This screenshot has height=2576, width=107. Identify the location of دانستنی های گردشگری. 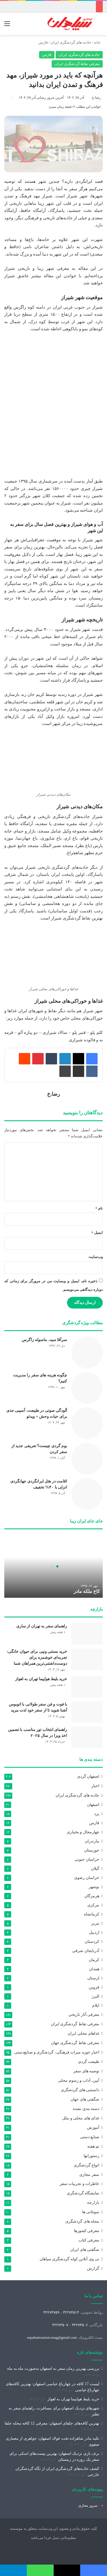
(80, 2090).